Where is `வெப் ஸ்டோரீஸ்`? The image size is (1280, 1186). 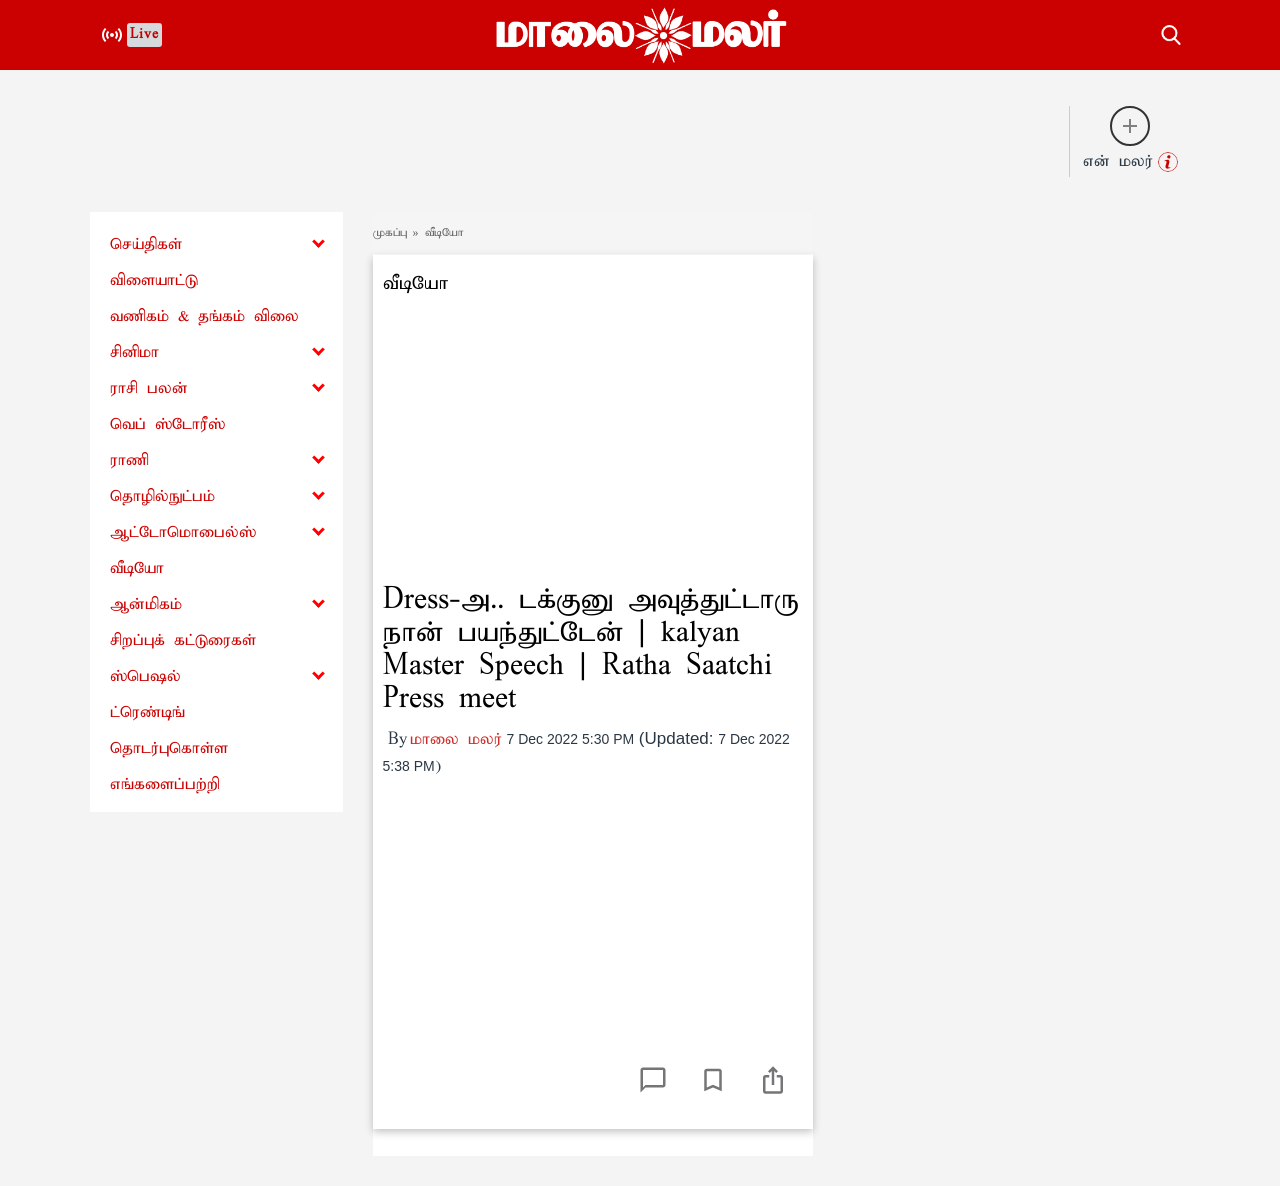 வெப் ஸ்டோரீஸ் is located at coordinates (167, 424).